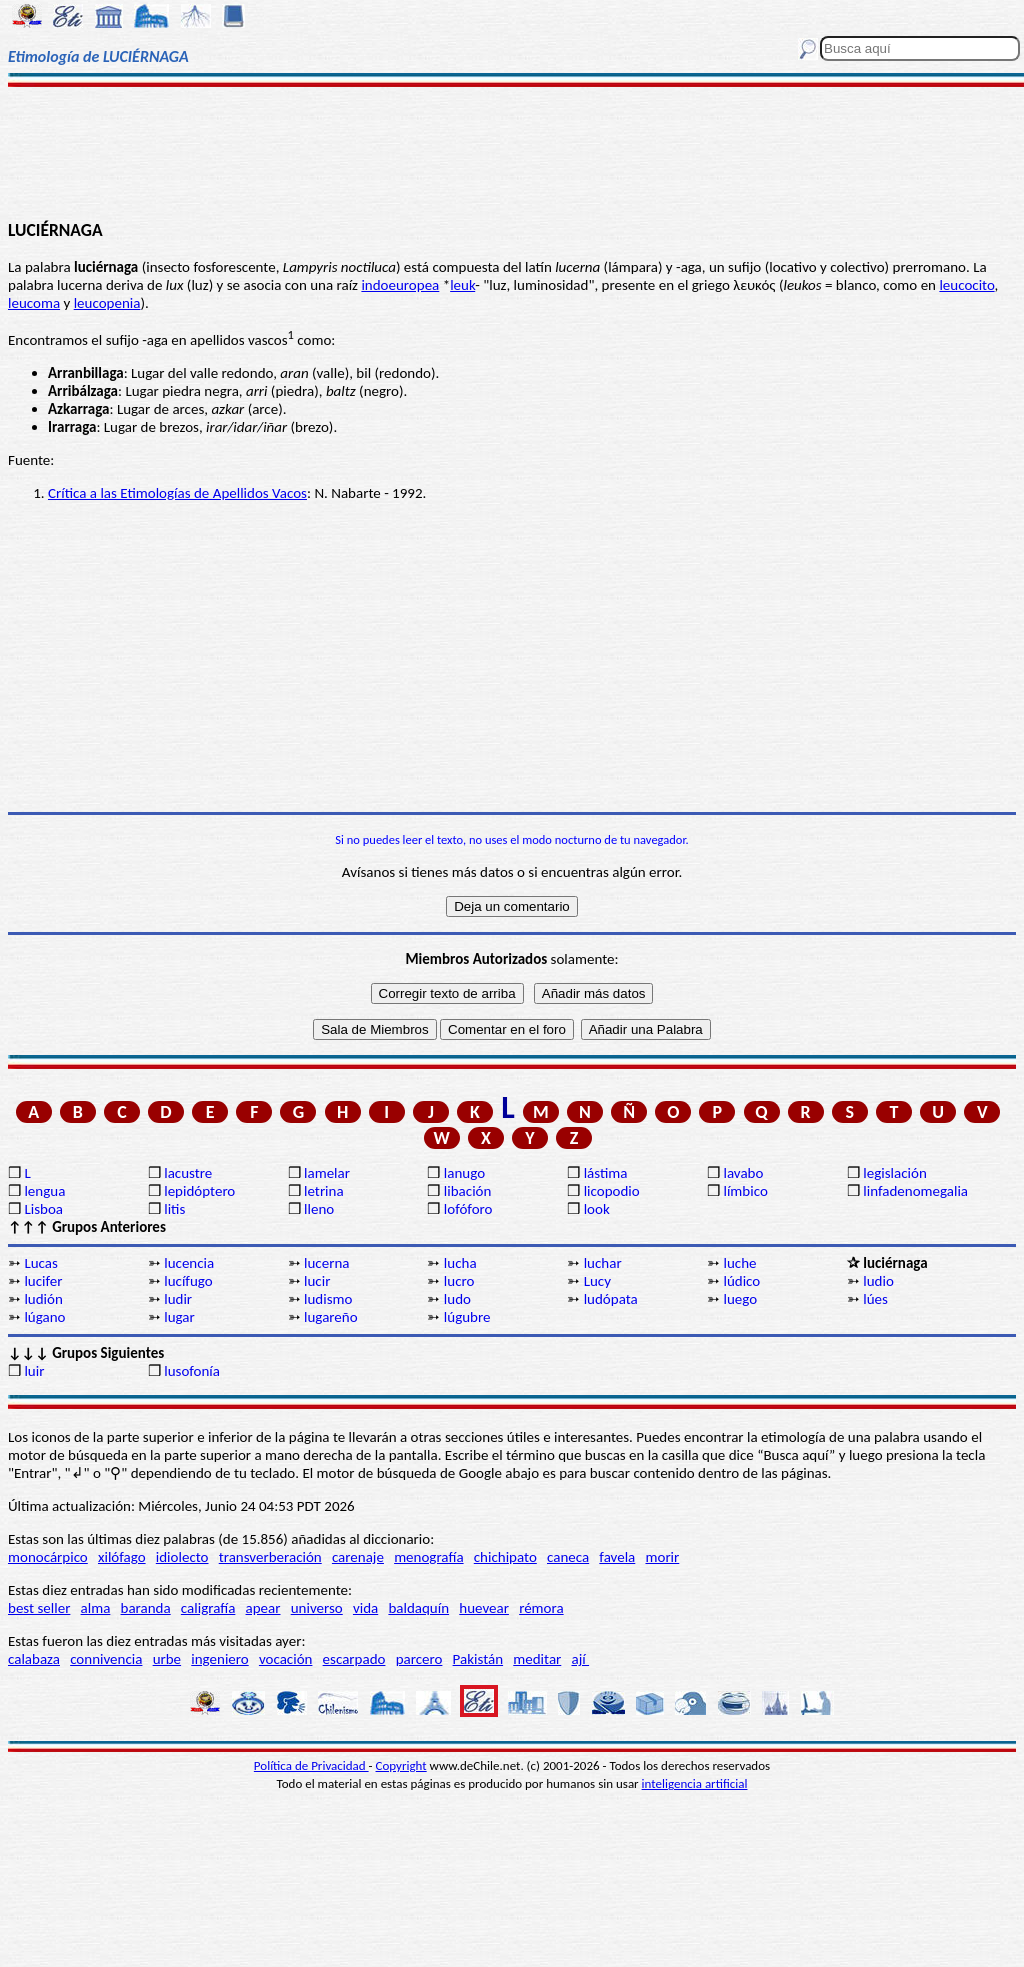 The height and width of the screenshot is (1967, 1024). Describe the element at coordinates (317, 1281) in the screenshot. I see `lucir` at that location.